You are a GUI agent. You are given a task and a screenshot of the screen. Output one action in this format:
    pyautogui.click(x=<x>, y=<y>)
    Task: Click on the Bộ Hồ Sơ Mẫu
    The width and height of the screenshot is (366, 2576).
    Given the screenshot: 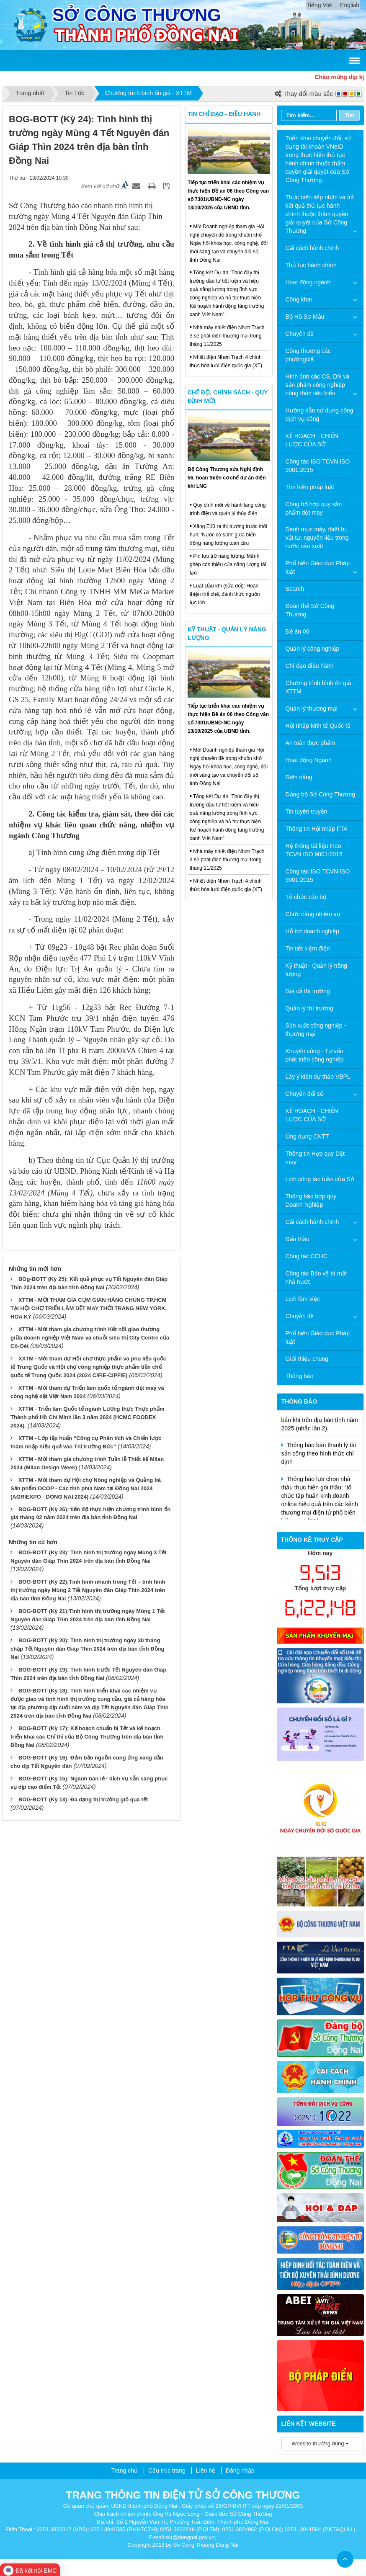 What is the action you would take?
    pyautogui.click(x=305, y=316)
    